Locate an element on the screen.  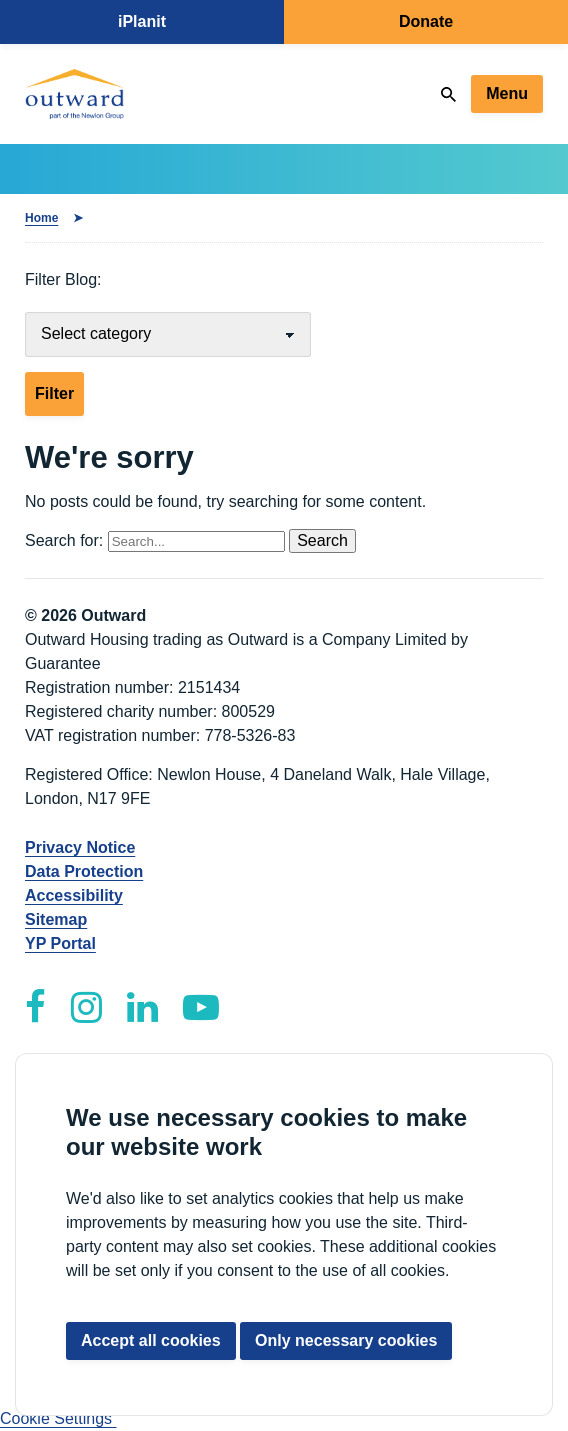
[Outward LinkedIn] is located at coordinates (142, 1007).